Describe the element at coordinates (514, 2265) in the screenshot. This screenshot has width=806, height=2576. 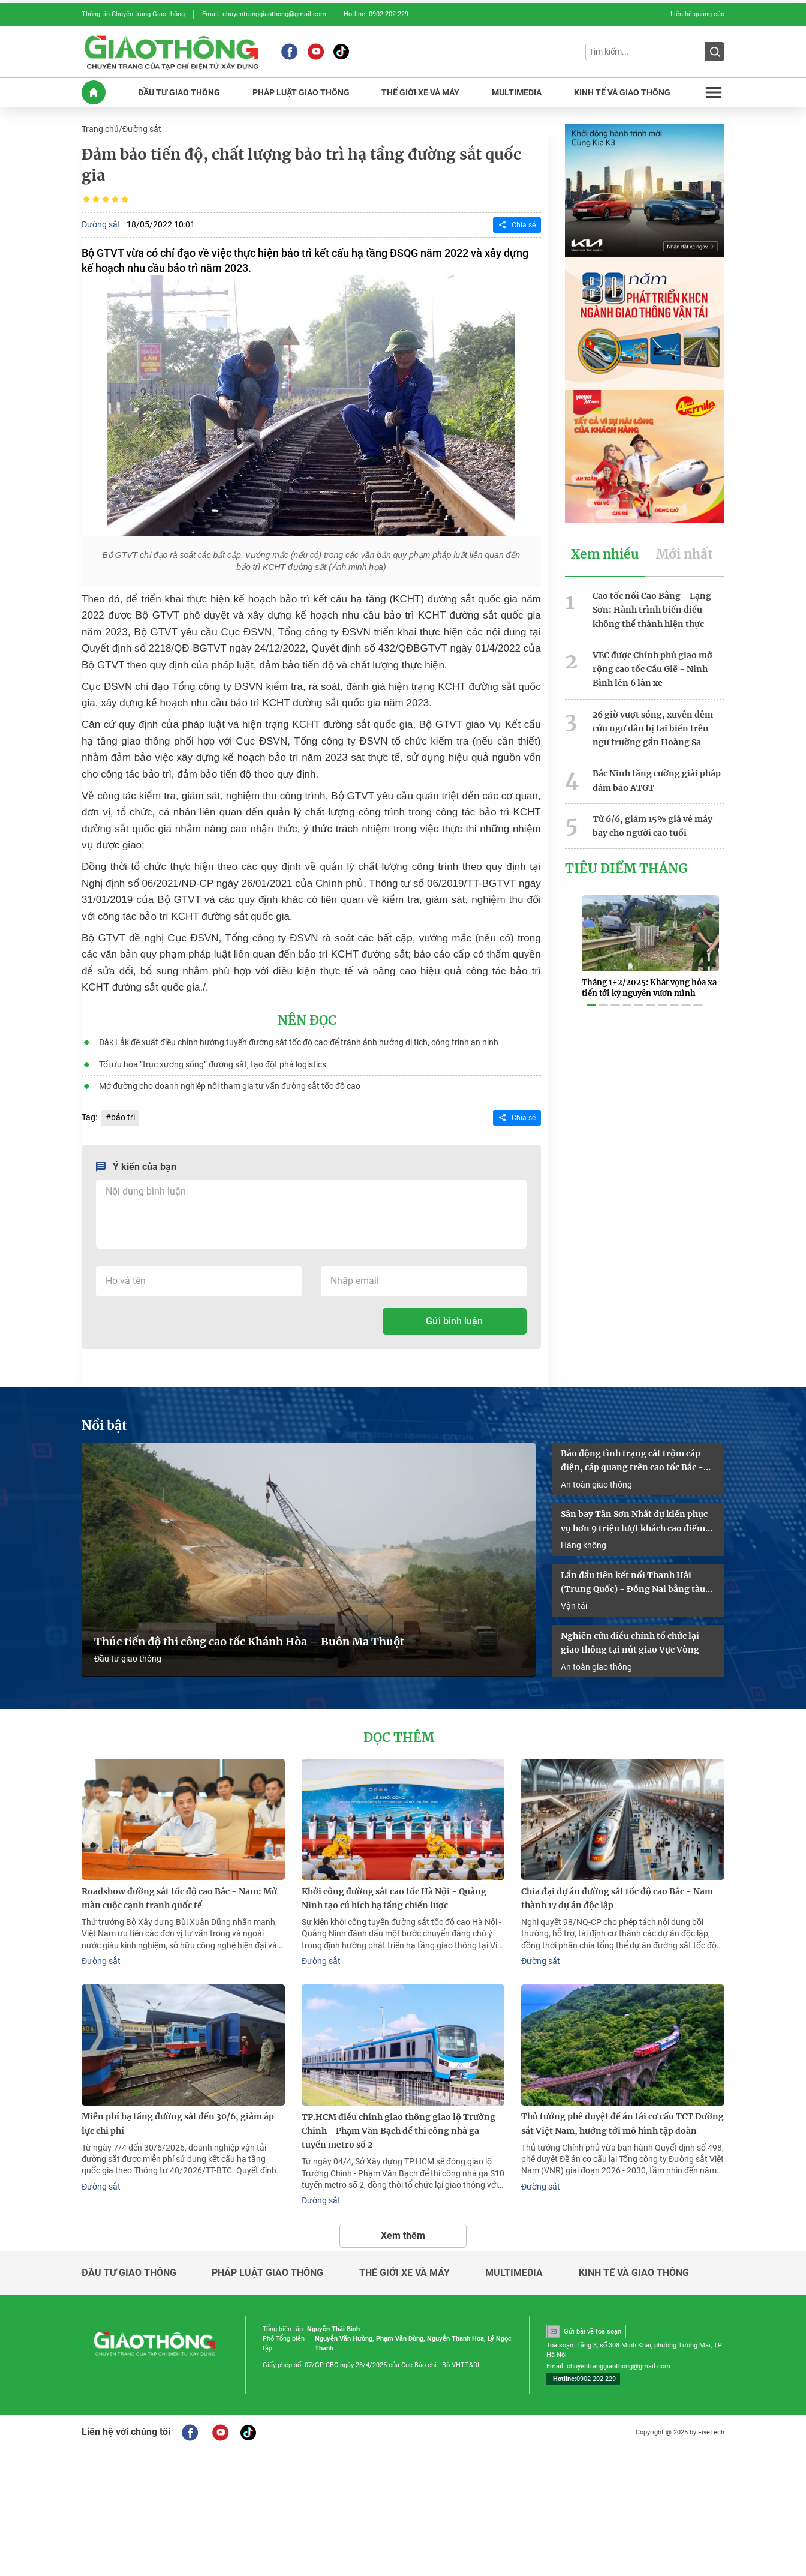
I see `Multimedia` at that location.